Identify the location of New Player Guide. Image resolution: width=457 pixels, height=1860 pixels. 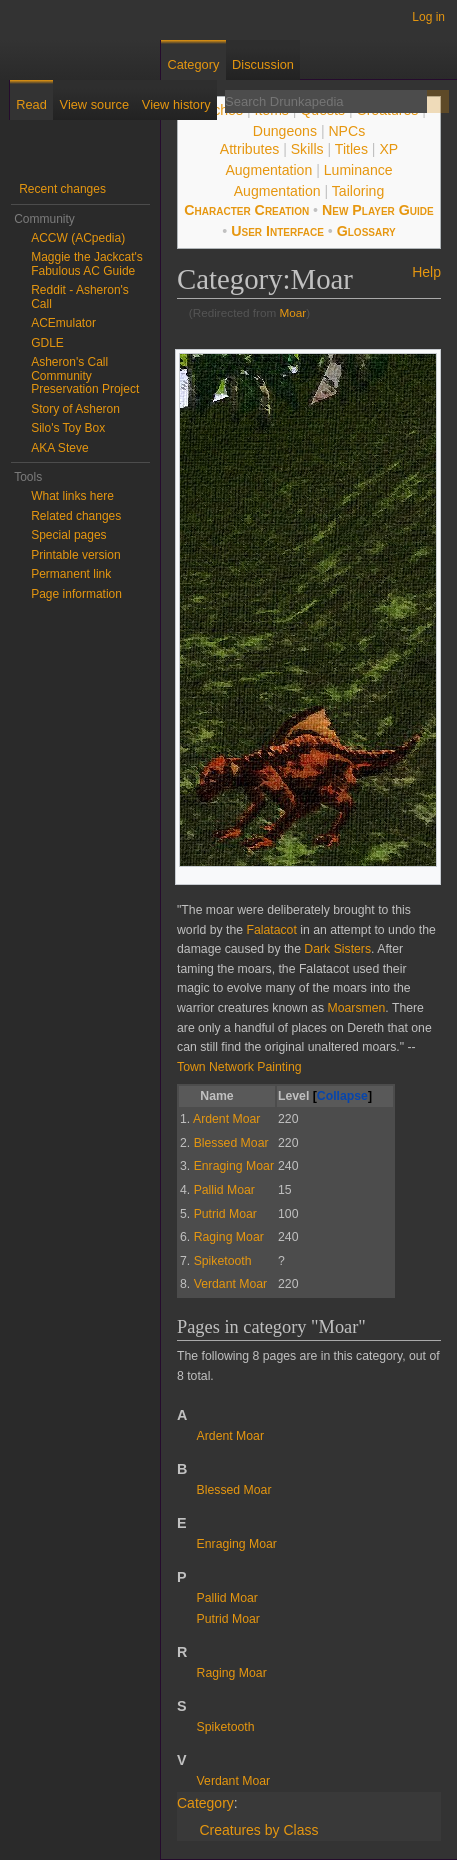
(378, 210).